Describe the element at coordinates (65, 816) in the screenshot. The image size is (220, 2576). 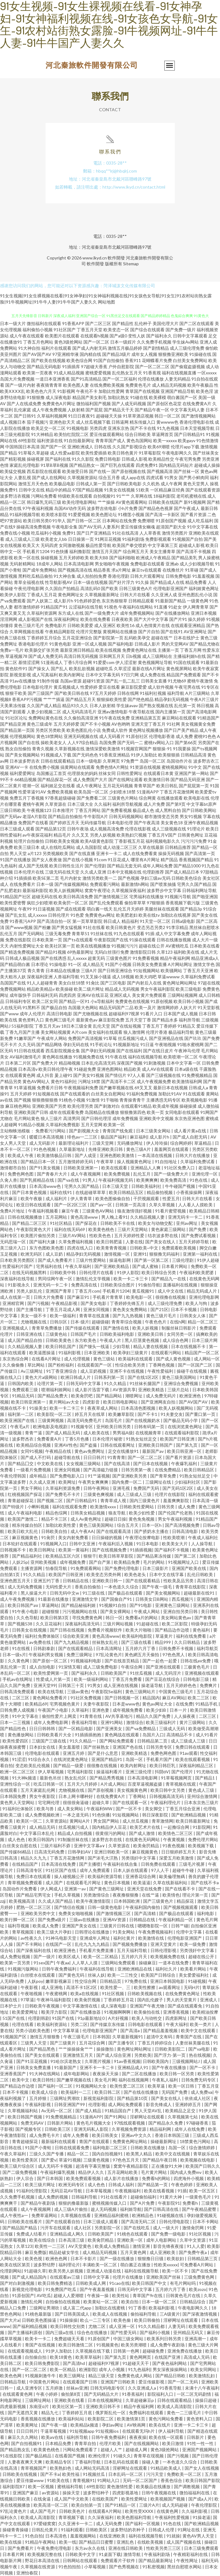
I see `国产精品自拍偷拍` at that location.